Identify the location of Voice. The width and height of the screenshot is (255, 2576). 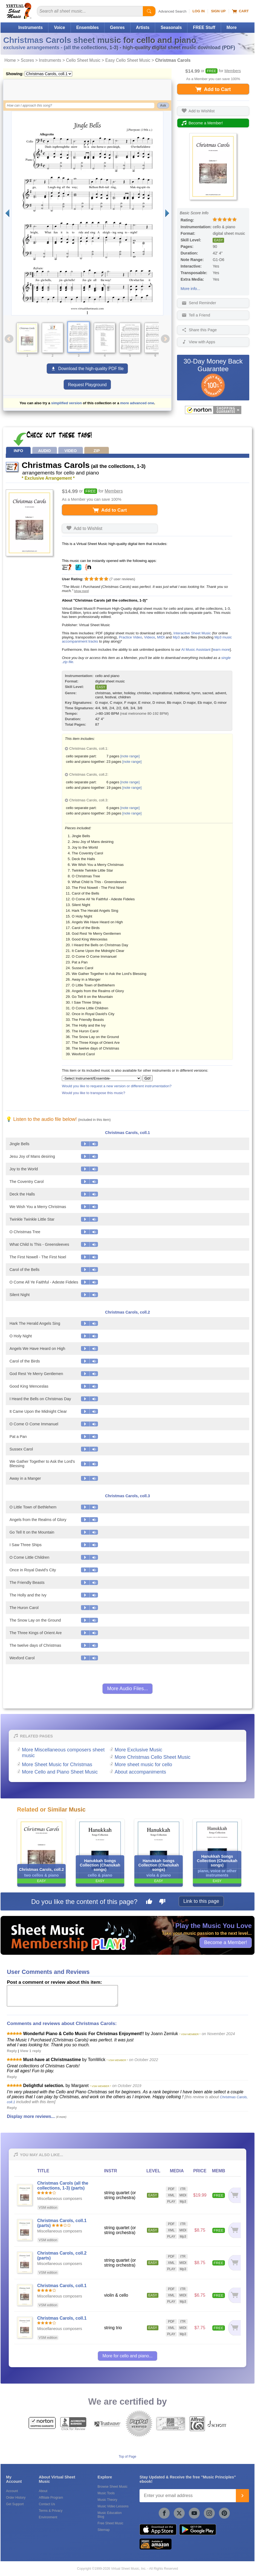
(59, 27).